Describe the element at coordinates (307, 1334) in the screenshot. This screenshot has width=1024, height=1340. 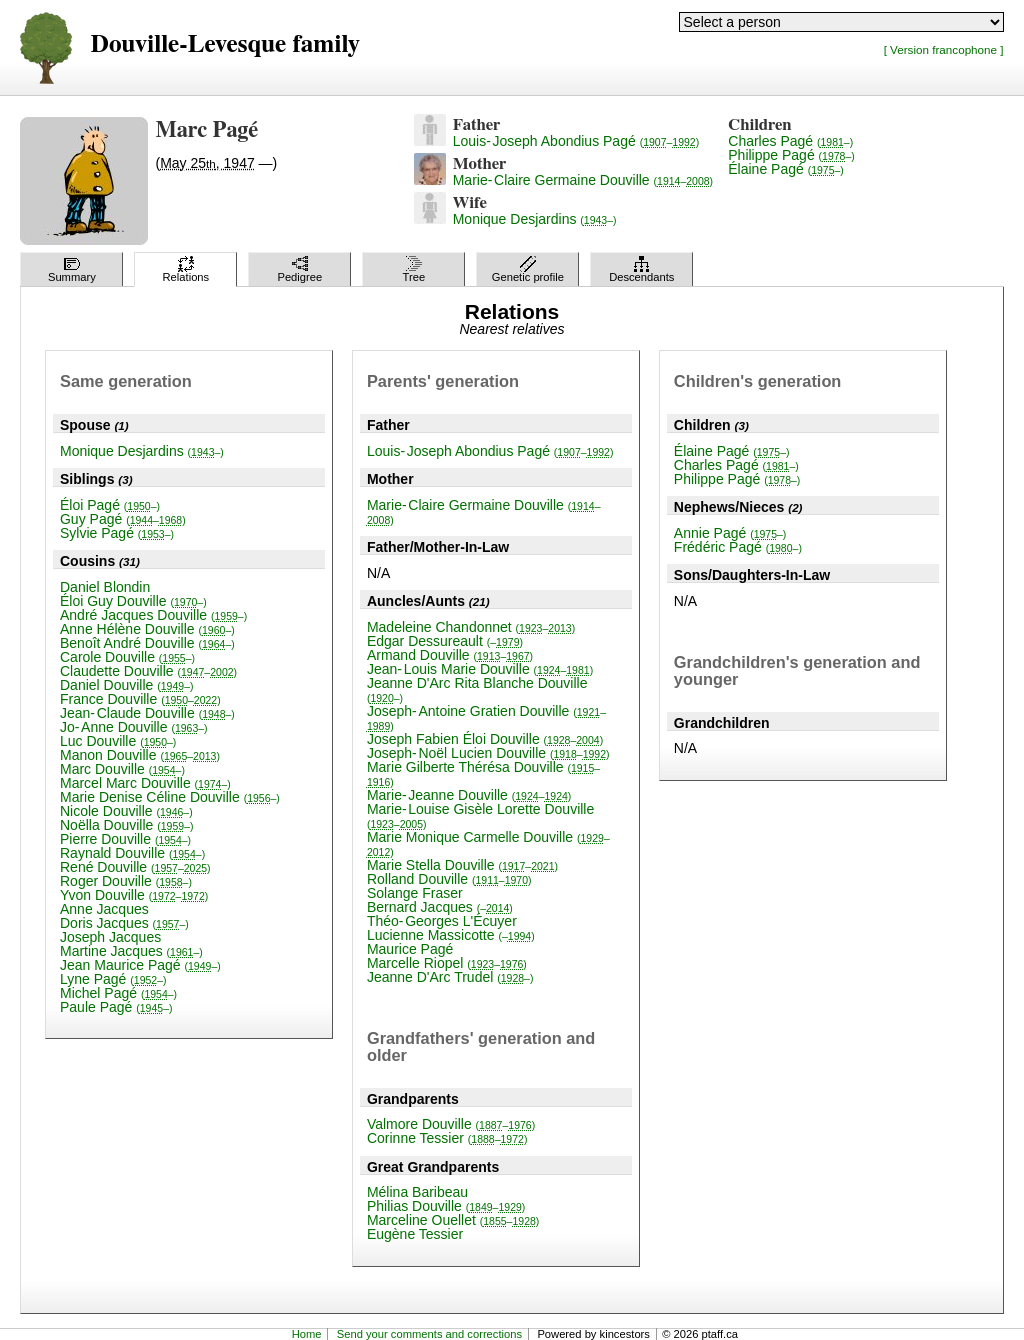
I see `Home` at that location.